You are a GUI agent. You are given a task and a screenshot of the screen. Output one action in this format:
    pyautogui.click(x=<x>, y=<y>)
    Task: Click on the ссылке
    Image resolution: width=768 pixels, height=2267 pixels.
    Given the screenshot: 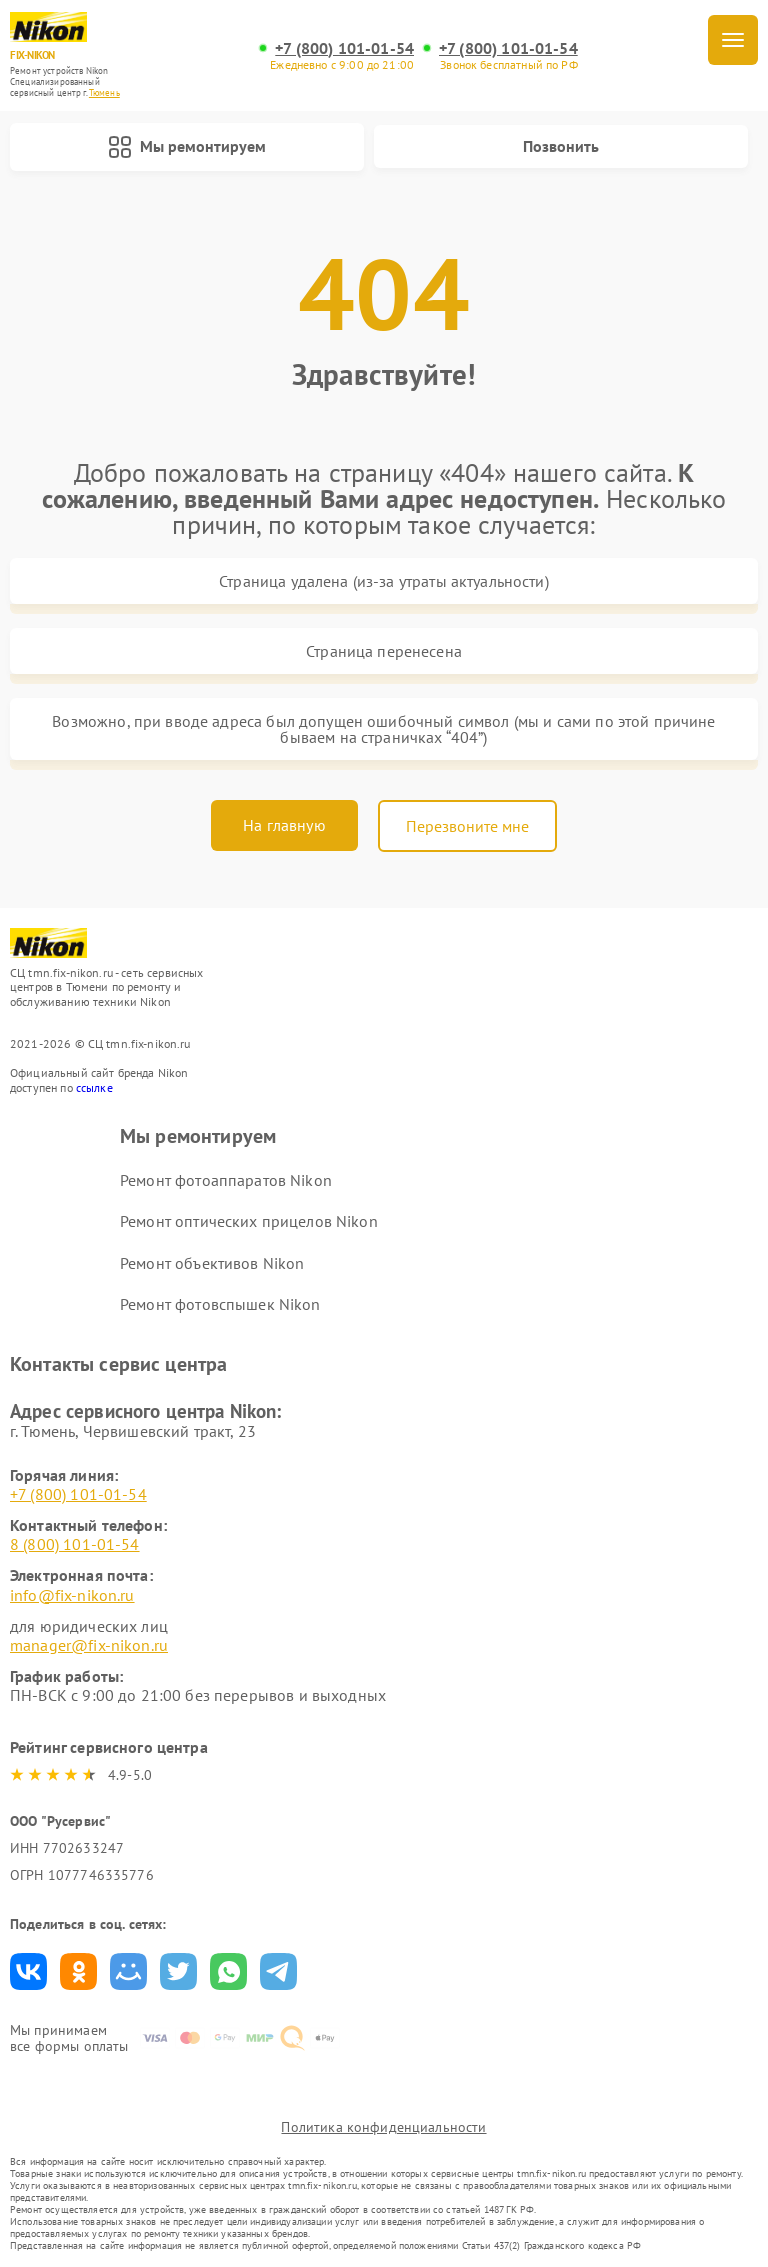 What is the action you would take?
    pyautogui.click(x=94, y=1087)
    